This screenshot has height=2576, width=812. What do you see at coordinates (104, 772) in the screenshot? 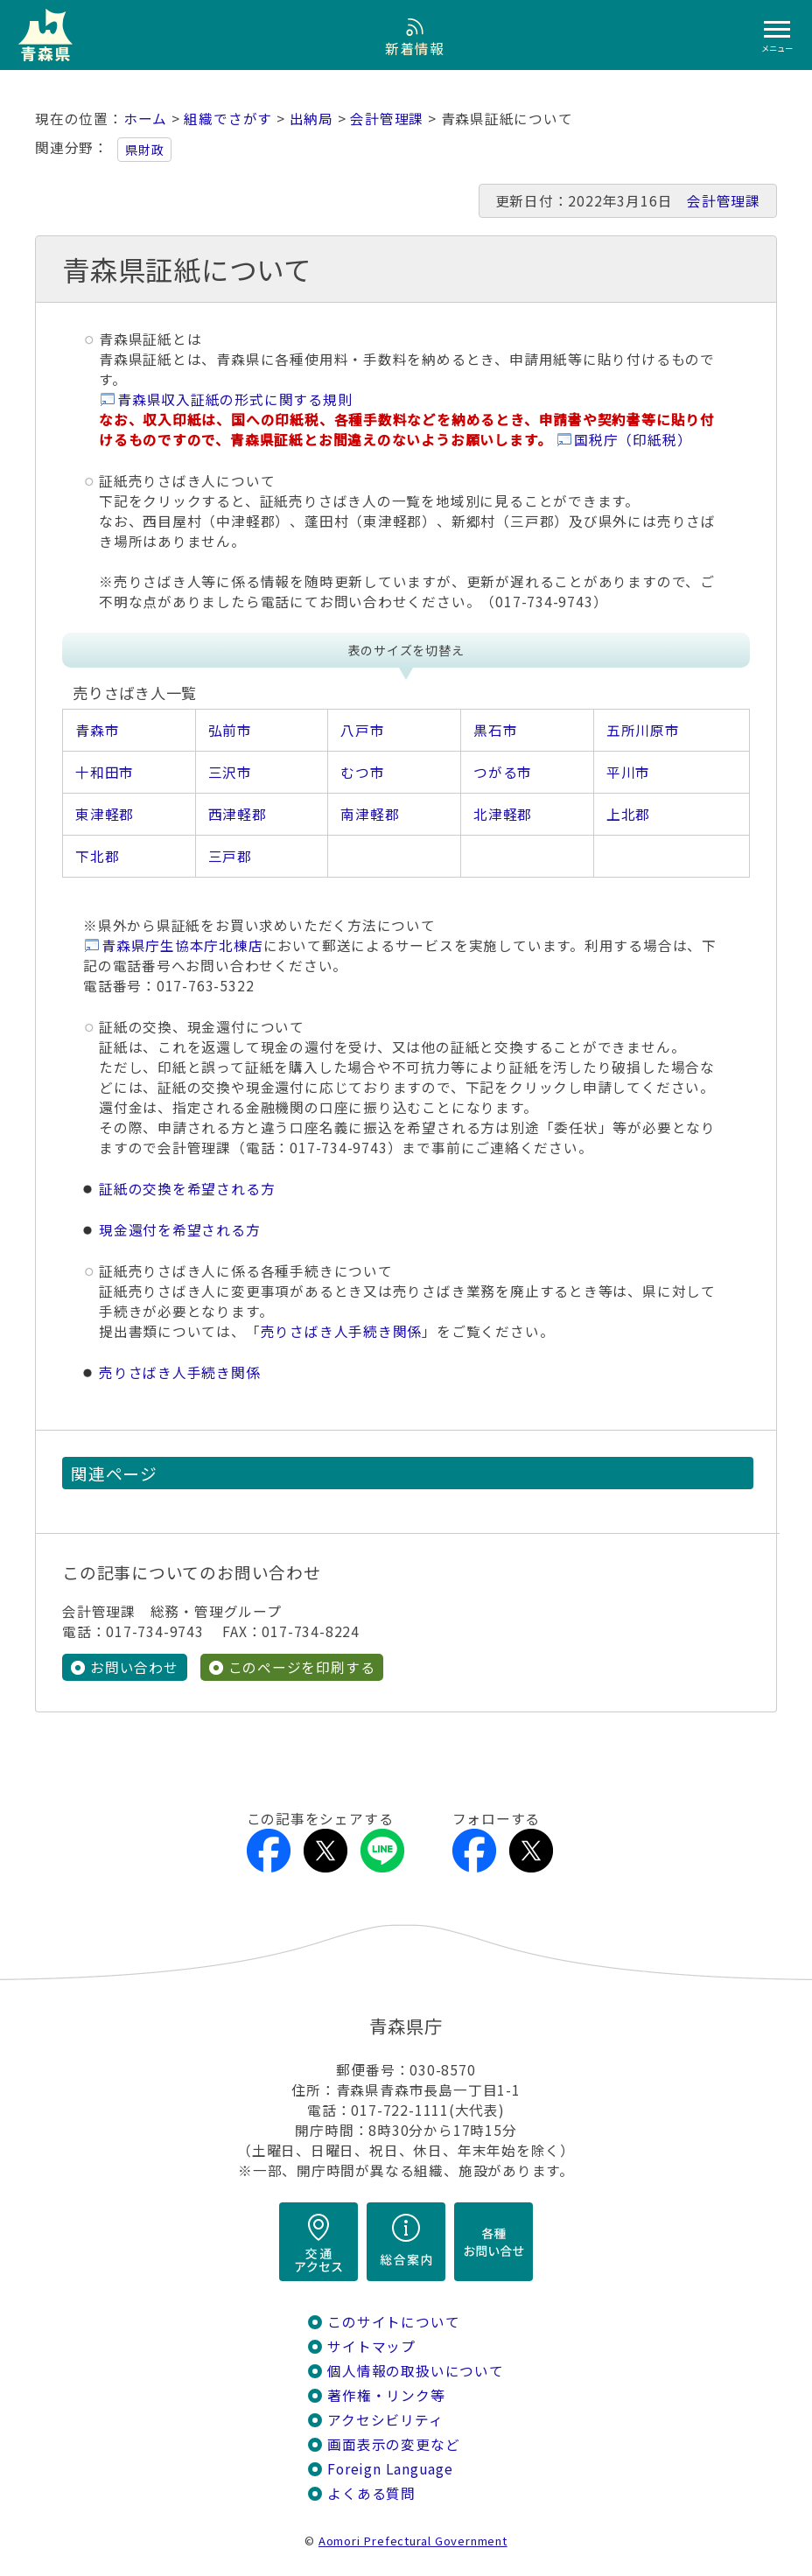
I see `十和田市` at bounding box center [104, 772].